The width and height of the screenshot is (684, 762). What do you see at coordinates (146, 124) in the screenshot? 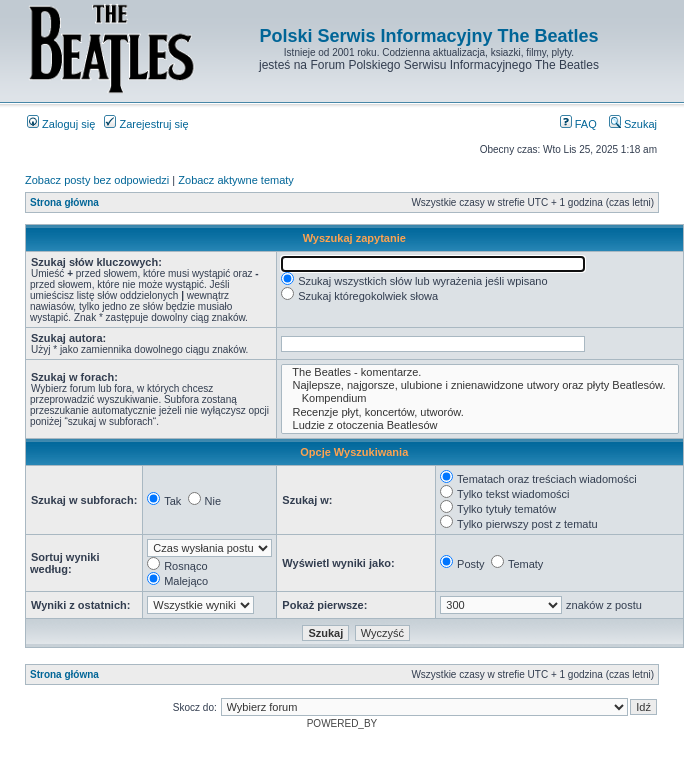
I see `Zarejestruj się` at bounding box center [146, 124].